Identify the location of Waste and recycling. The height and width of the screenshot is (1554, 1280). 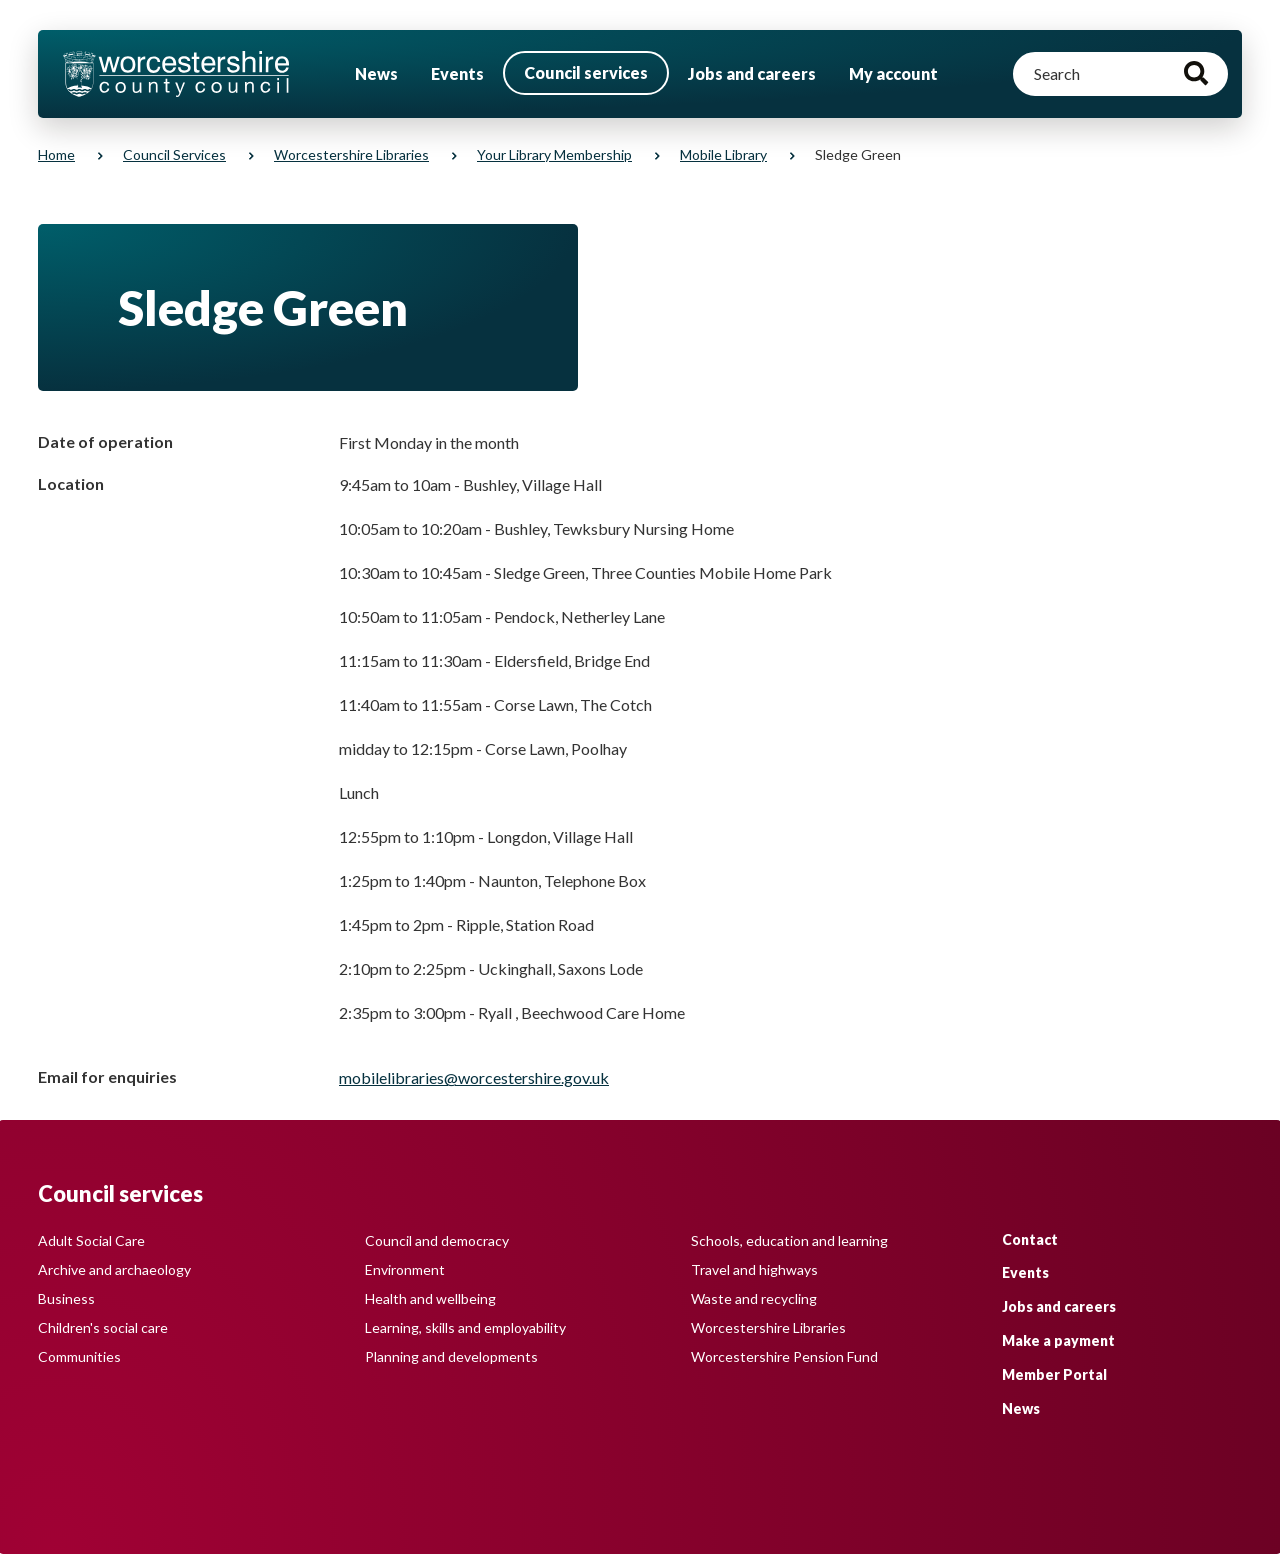
(754, 1298).